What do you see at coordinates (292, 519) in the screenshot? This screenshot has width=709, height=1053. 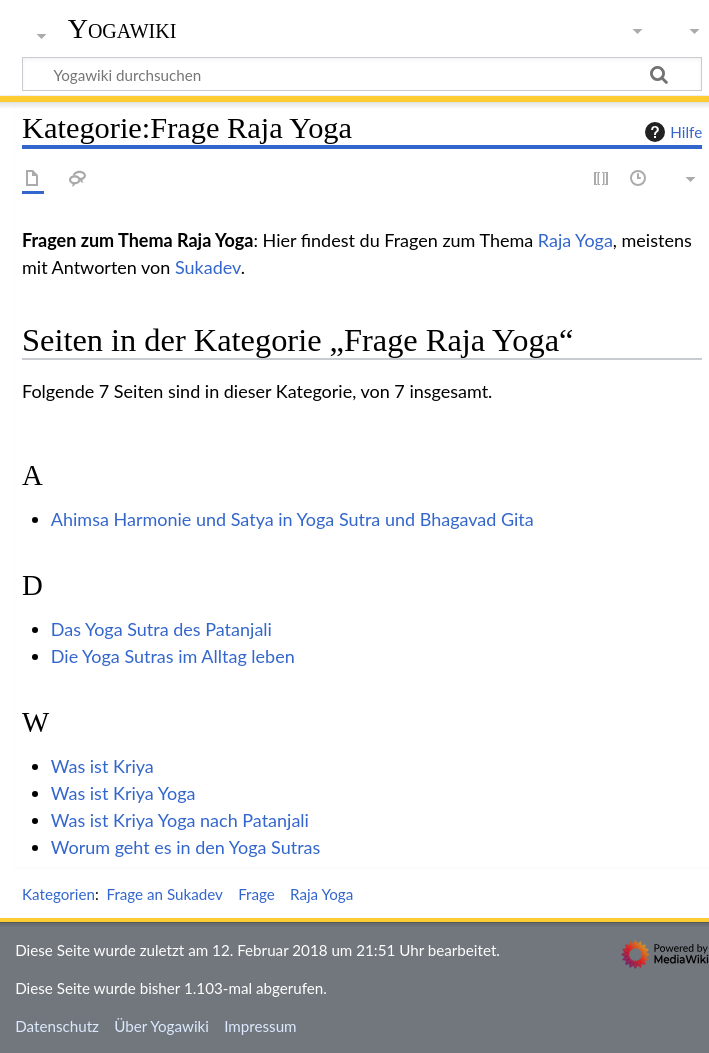 I see `Ahimsa Harmonie und Satya in Yoga Sutra und Bhagavad Gita` at bounding box center [292, 519].